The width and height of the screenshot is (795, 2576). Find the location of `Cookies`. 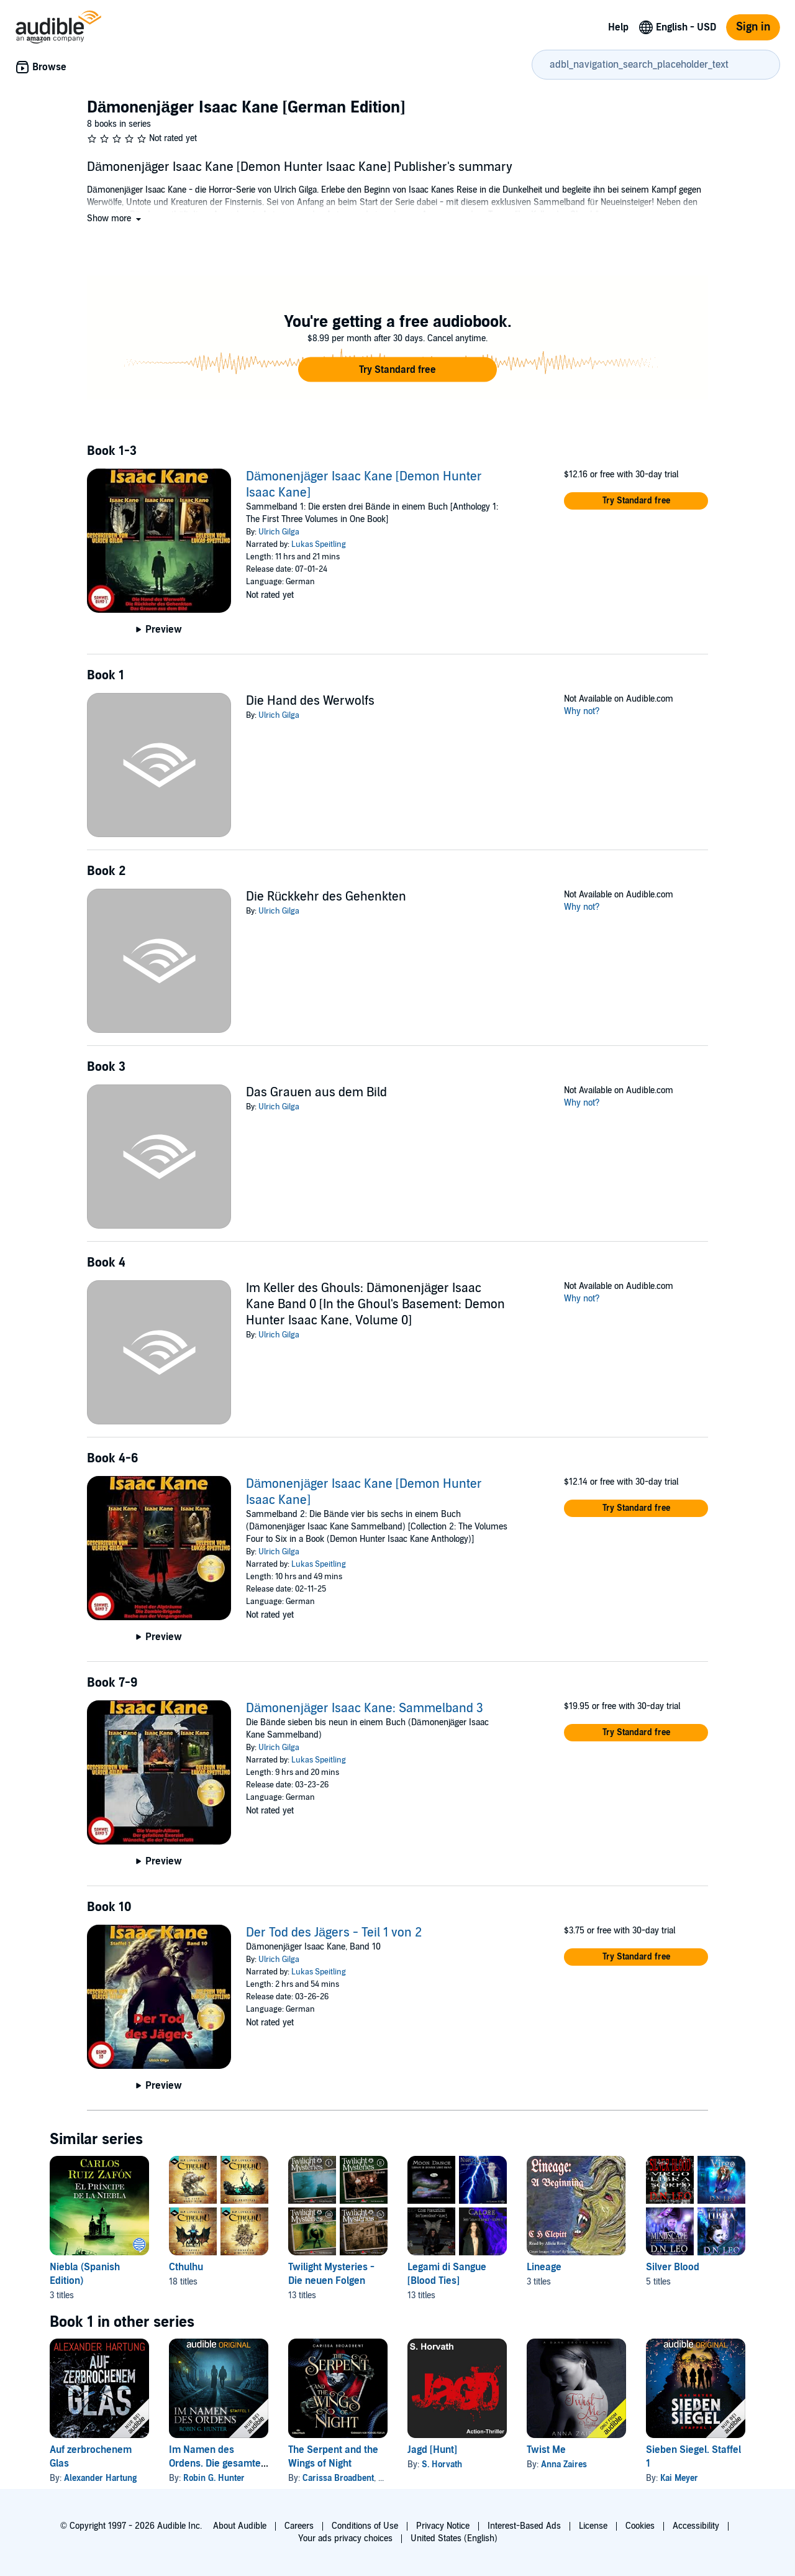

Cookies is located at coordinates (640, 2526).